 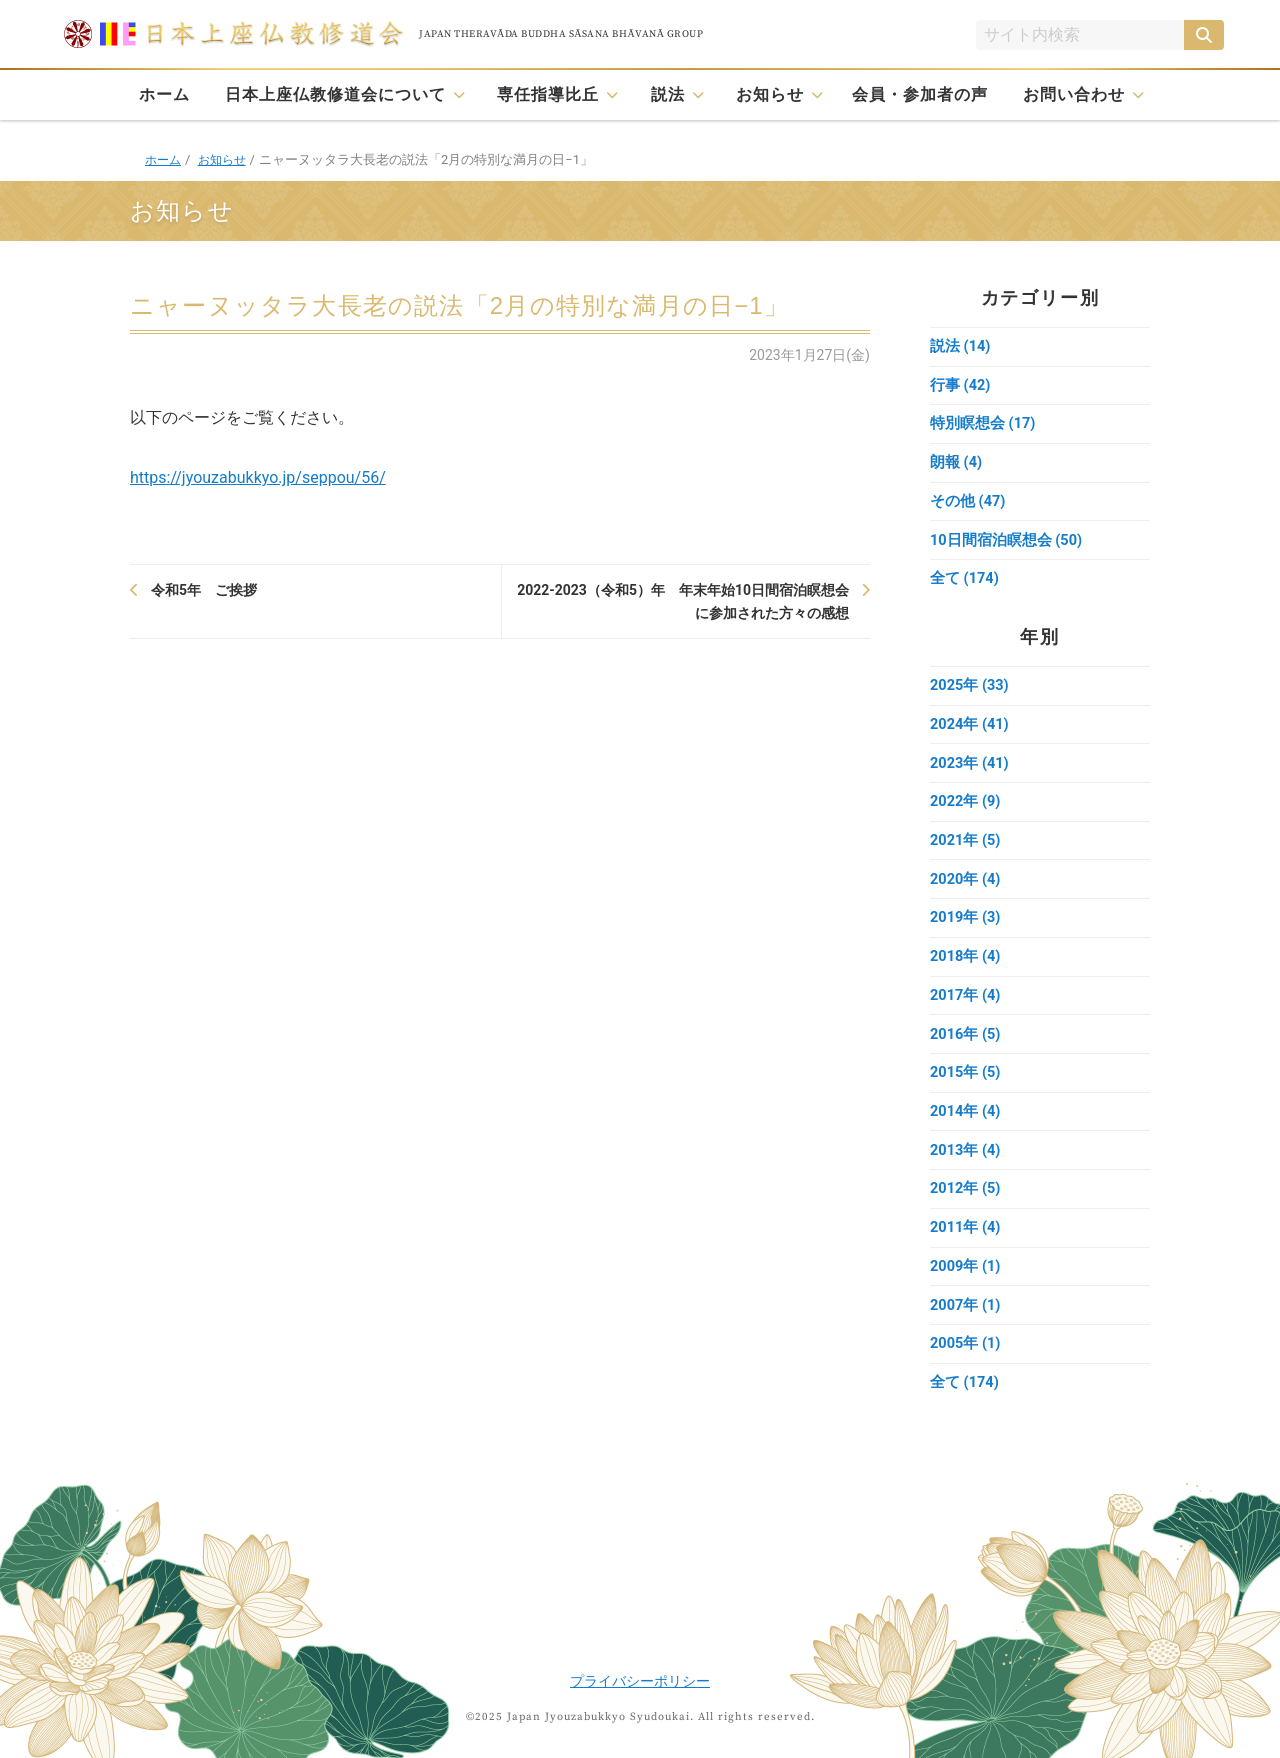 What do you see at coordinates (960, 347) in the screenshot?
I see `説法 (14)` at bounding box center [960, 347].